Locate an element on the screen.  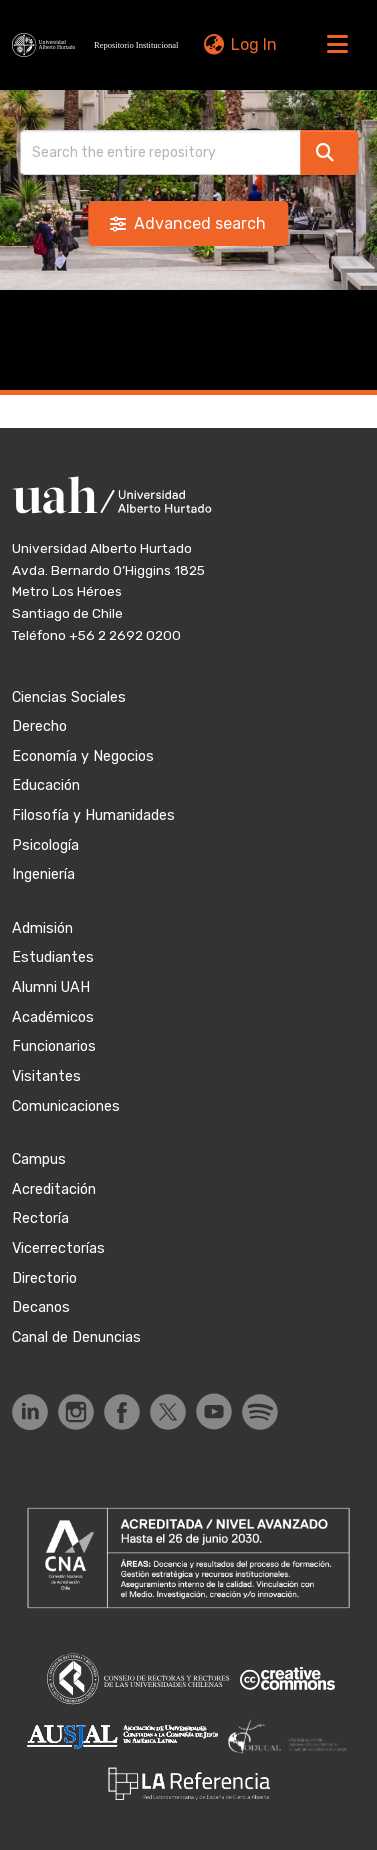
[button] is located at coordinates (98, 45).